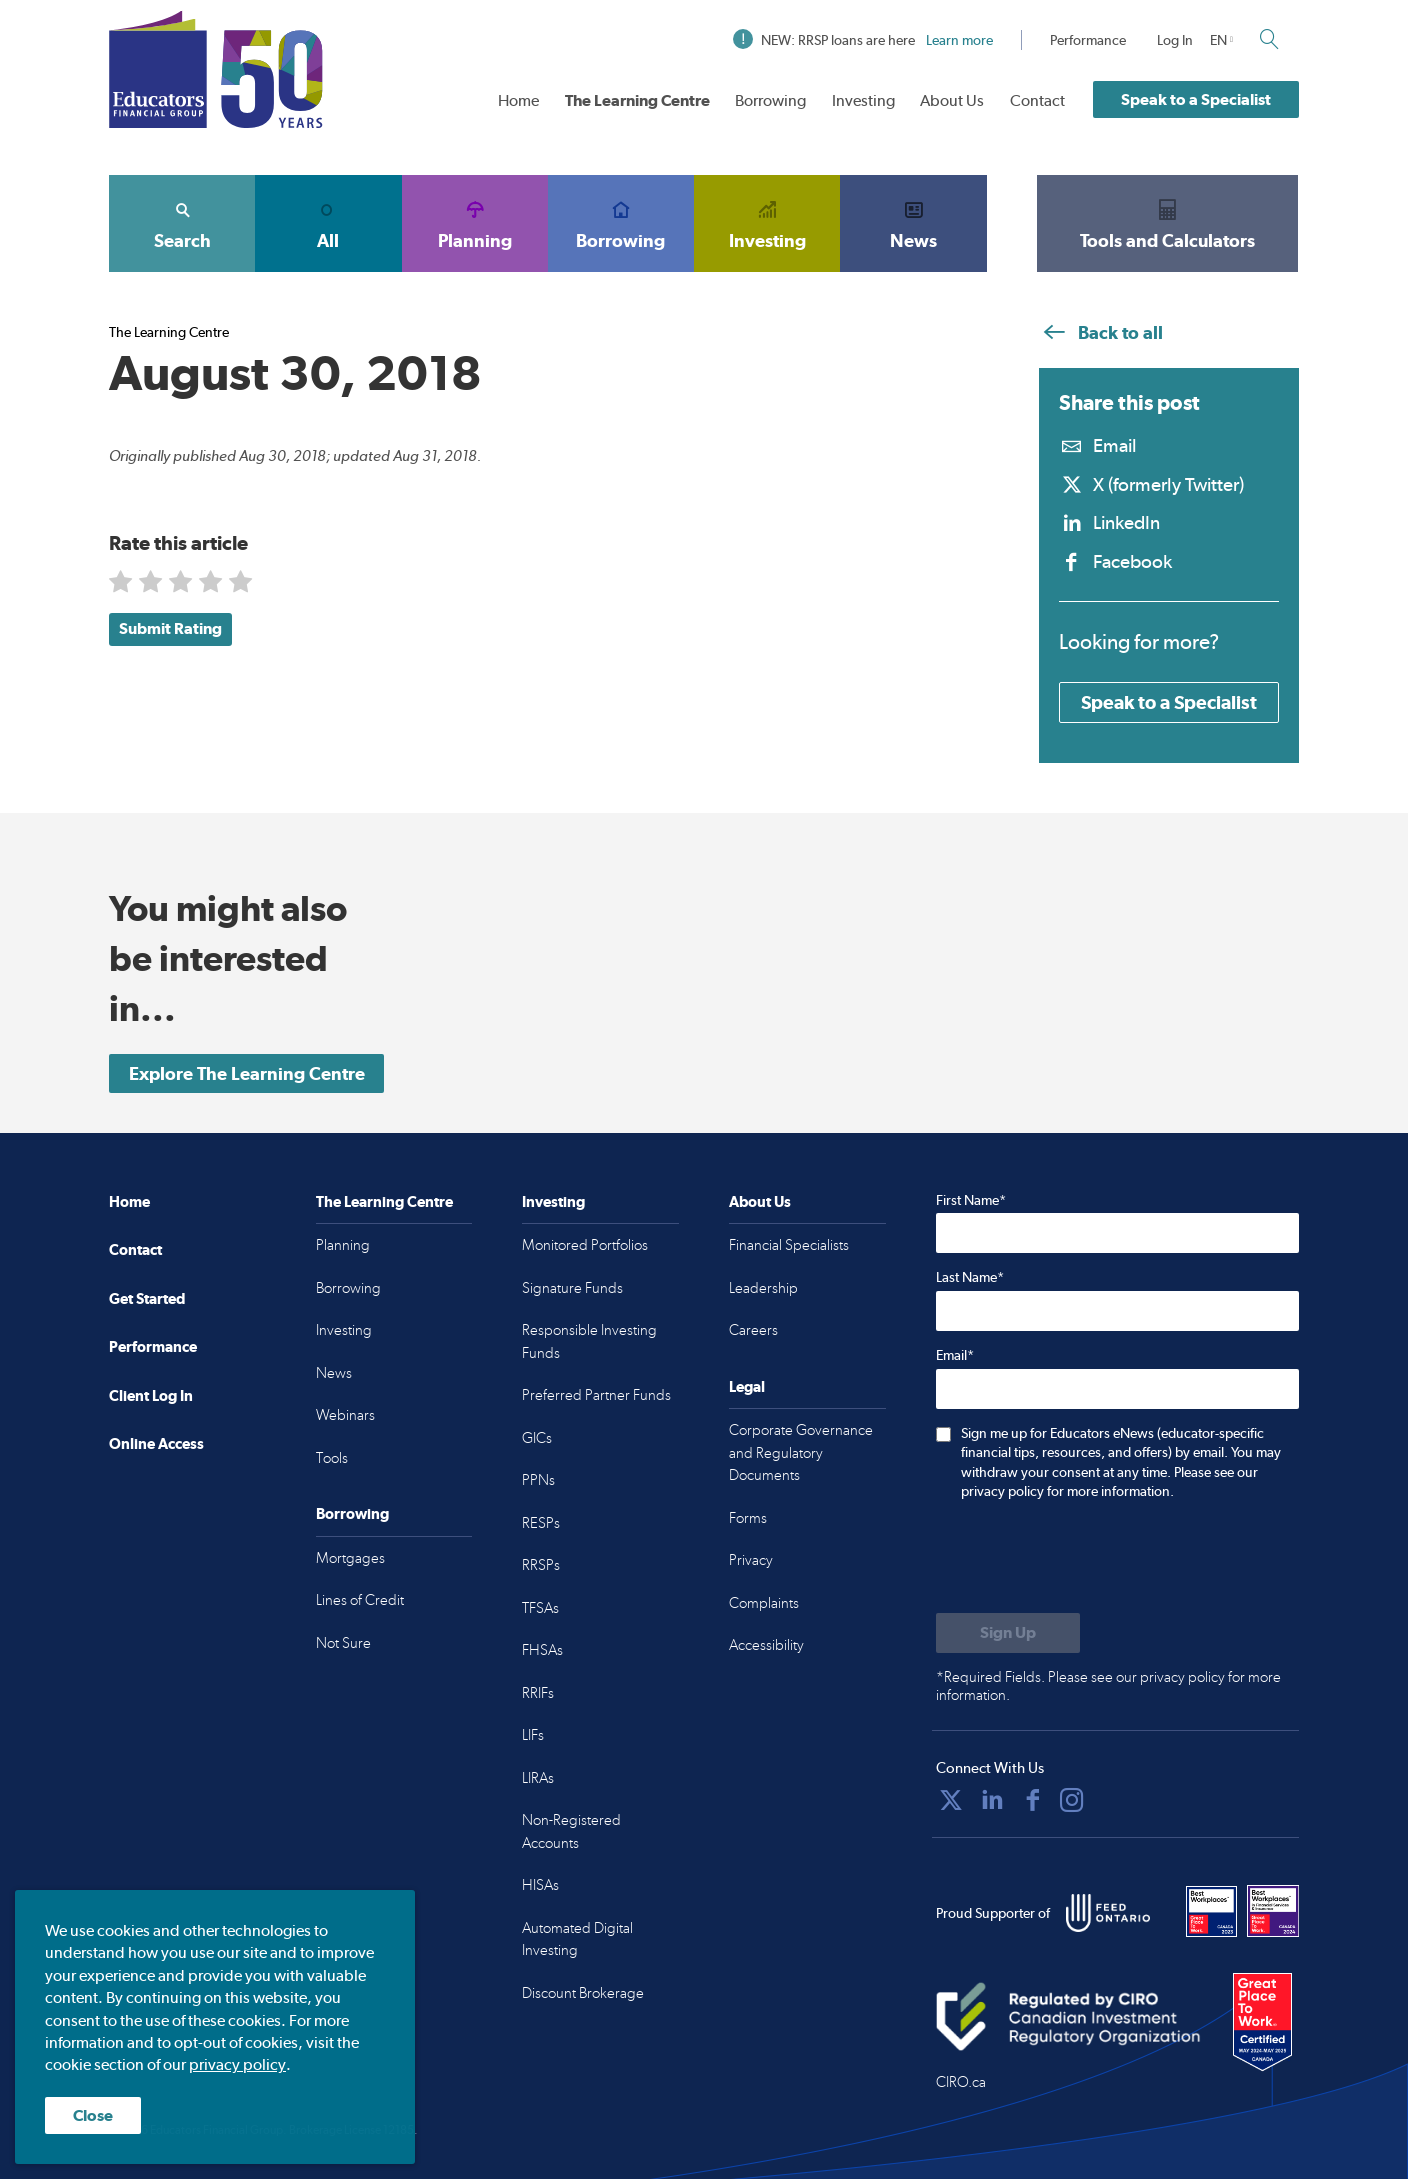 This screenshot has width=1408, height=2179. What do you see at coordinates (801, 1452) in the screenshot?
I see `Corporate Governance and Regulatory Documents` at bounding box center [801, 1452].